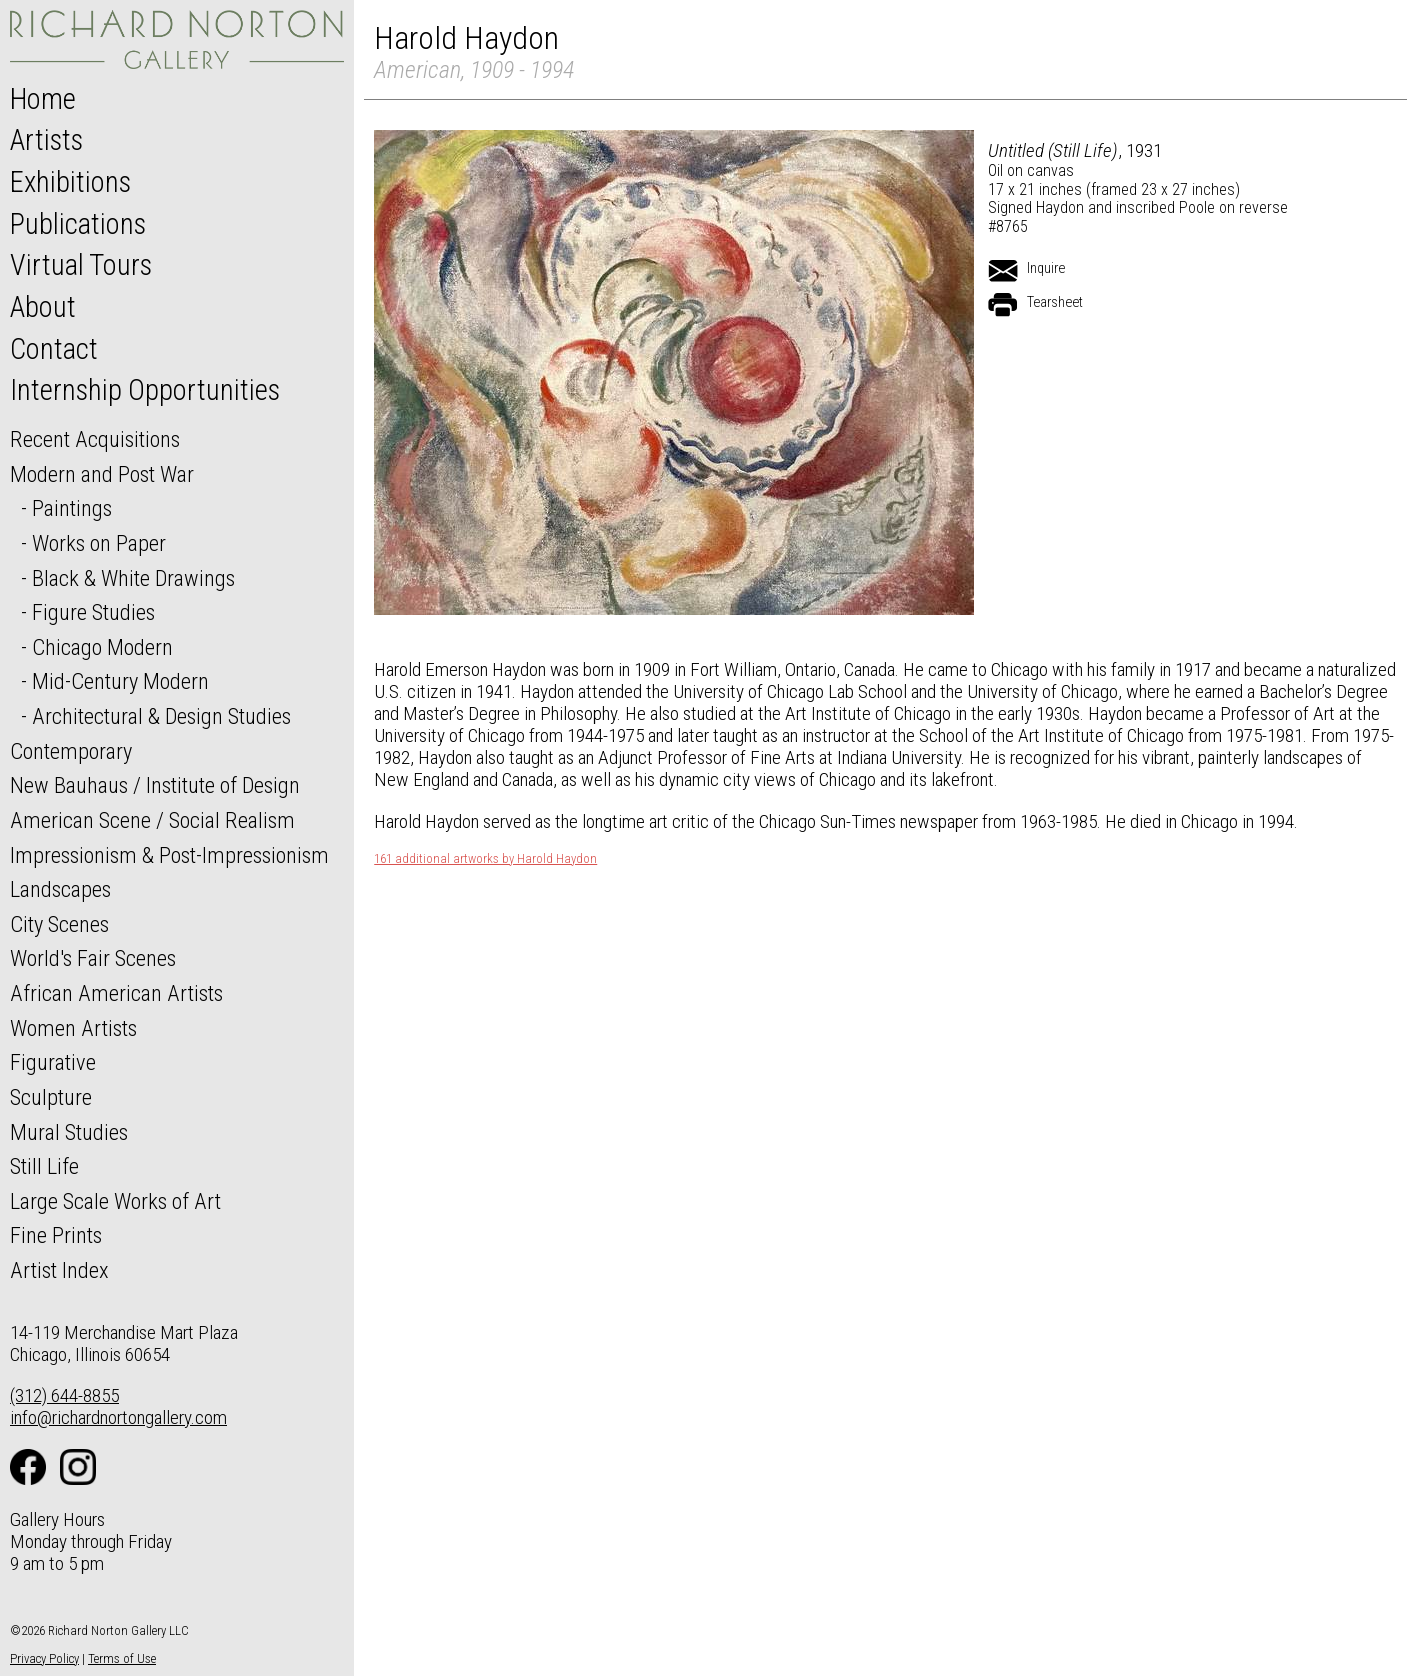 The width and height of the screenshot is (1417, 1676). I want to click on Contact, so click(54, 349).